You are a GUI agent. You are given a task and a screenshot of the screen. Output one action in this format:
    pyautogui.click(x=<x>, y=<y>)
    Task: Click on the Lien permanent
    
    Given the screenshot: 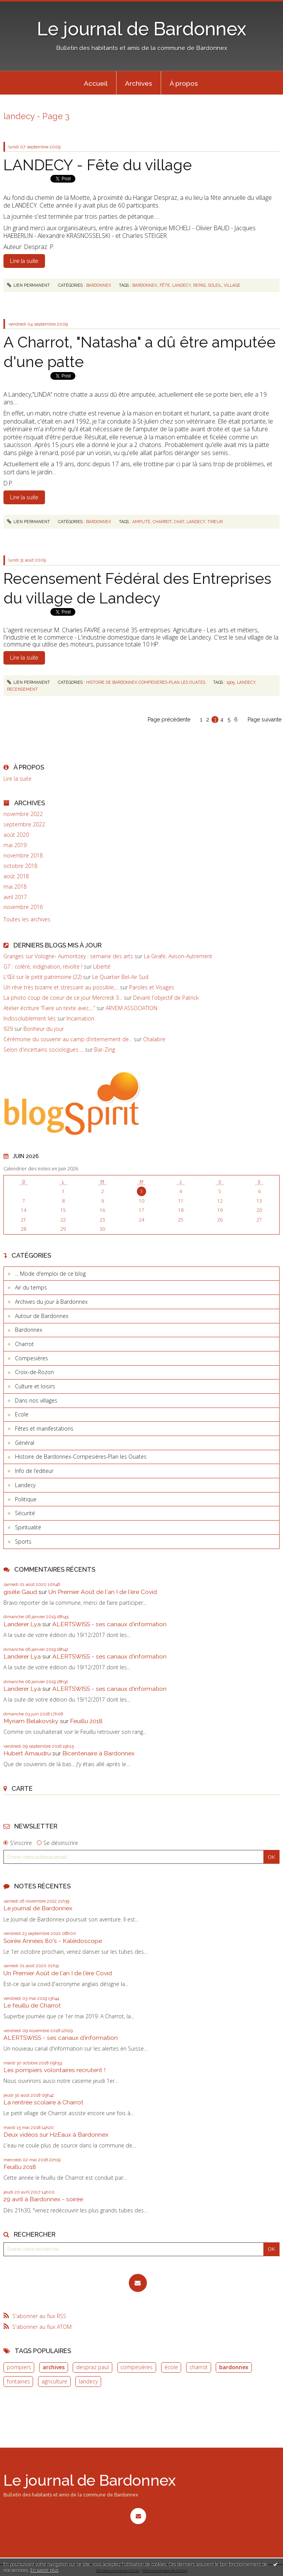 What is the action you would take?
    pyautogui.click(x=28, y=285)
    